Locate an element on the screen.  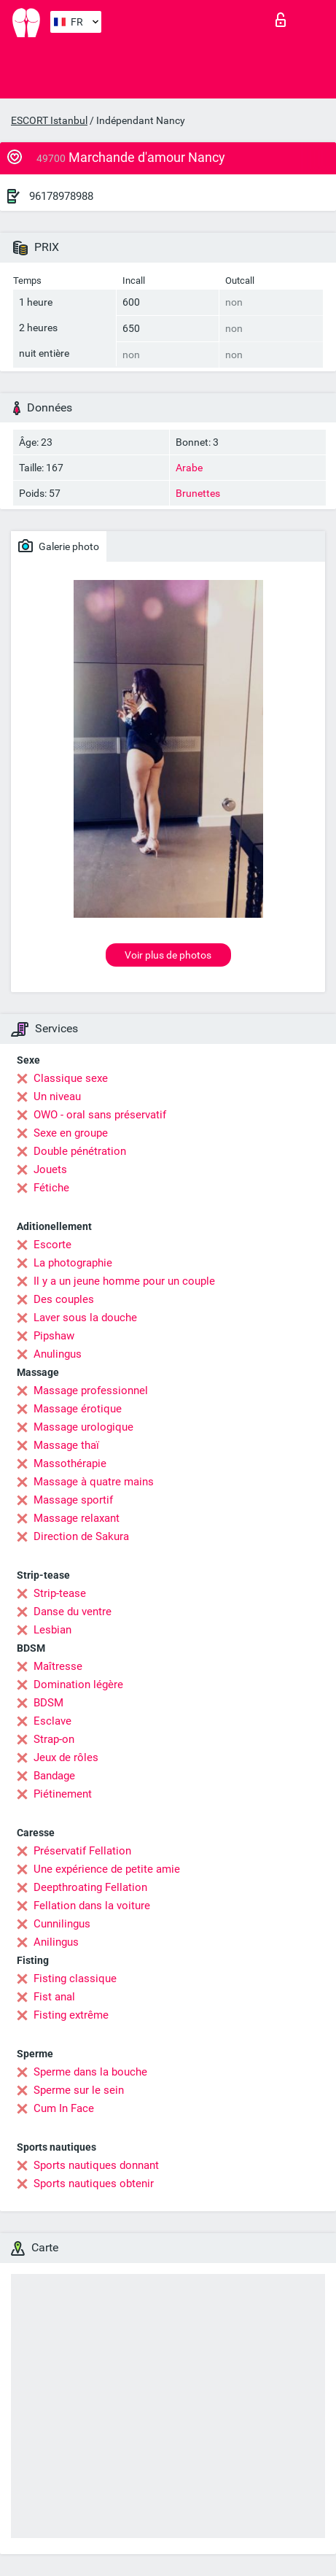
Massage à quatre mains is located at coordinates (94, 1481).